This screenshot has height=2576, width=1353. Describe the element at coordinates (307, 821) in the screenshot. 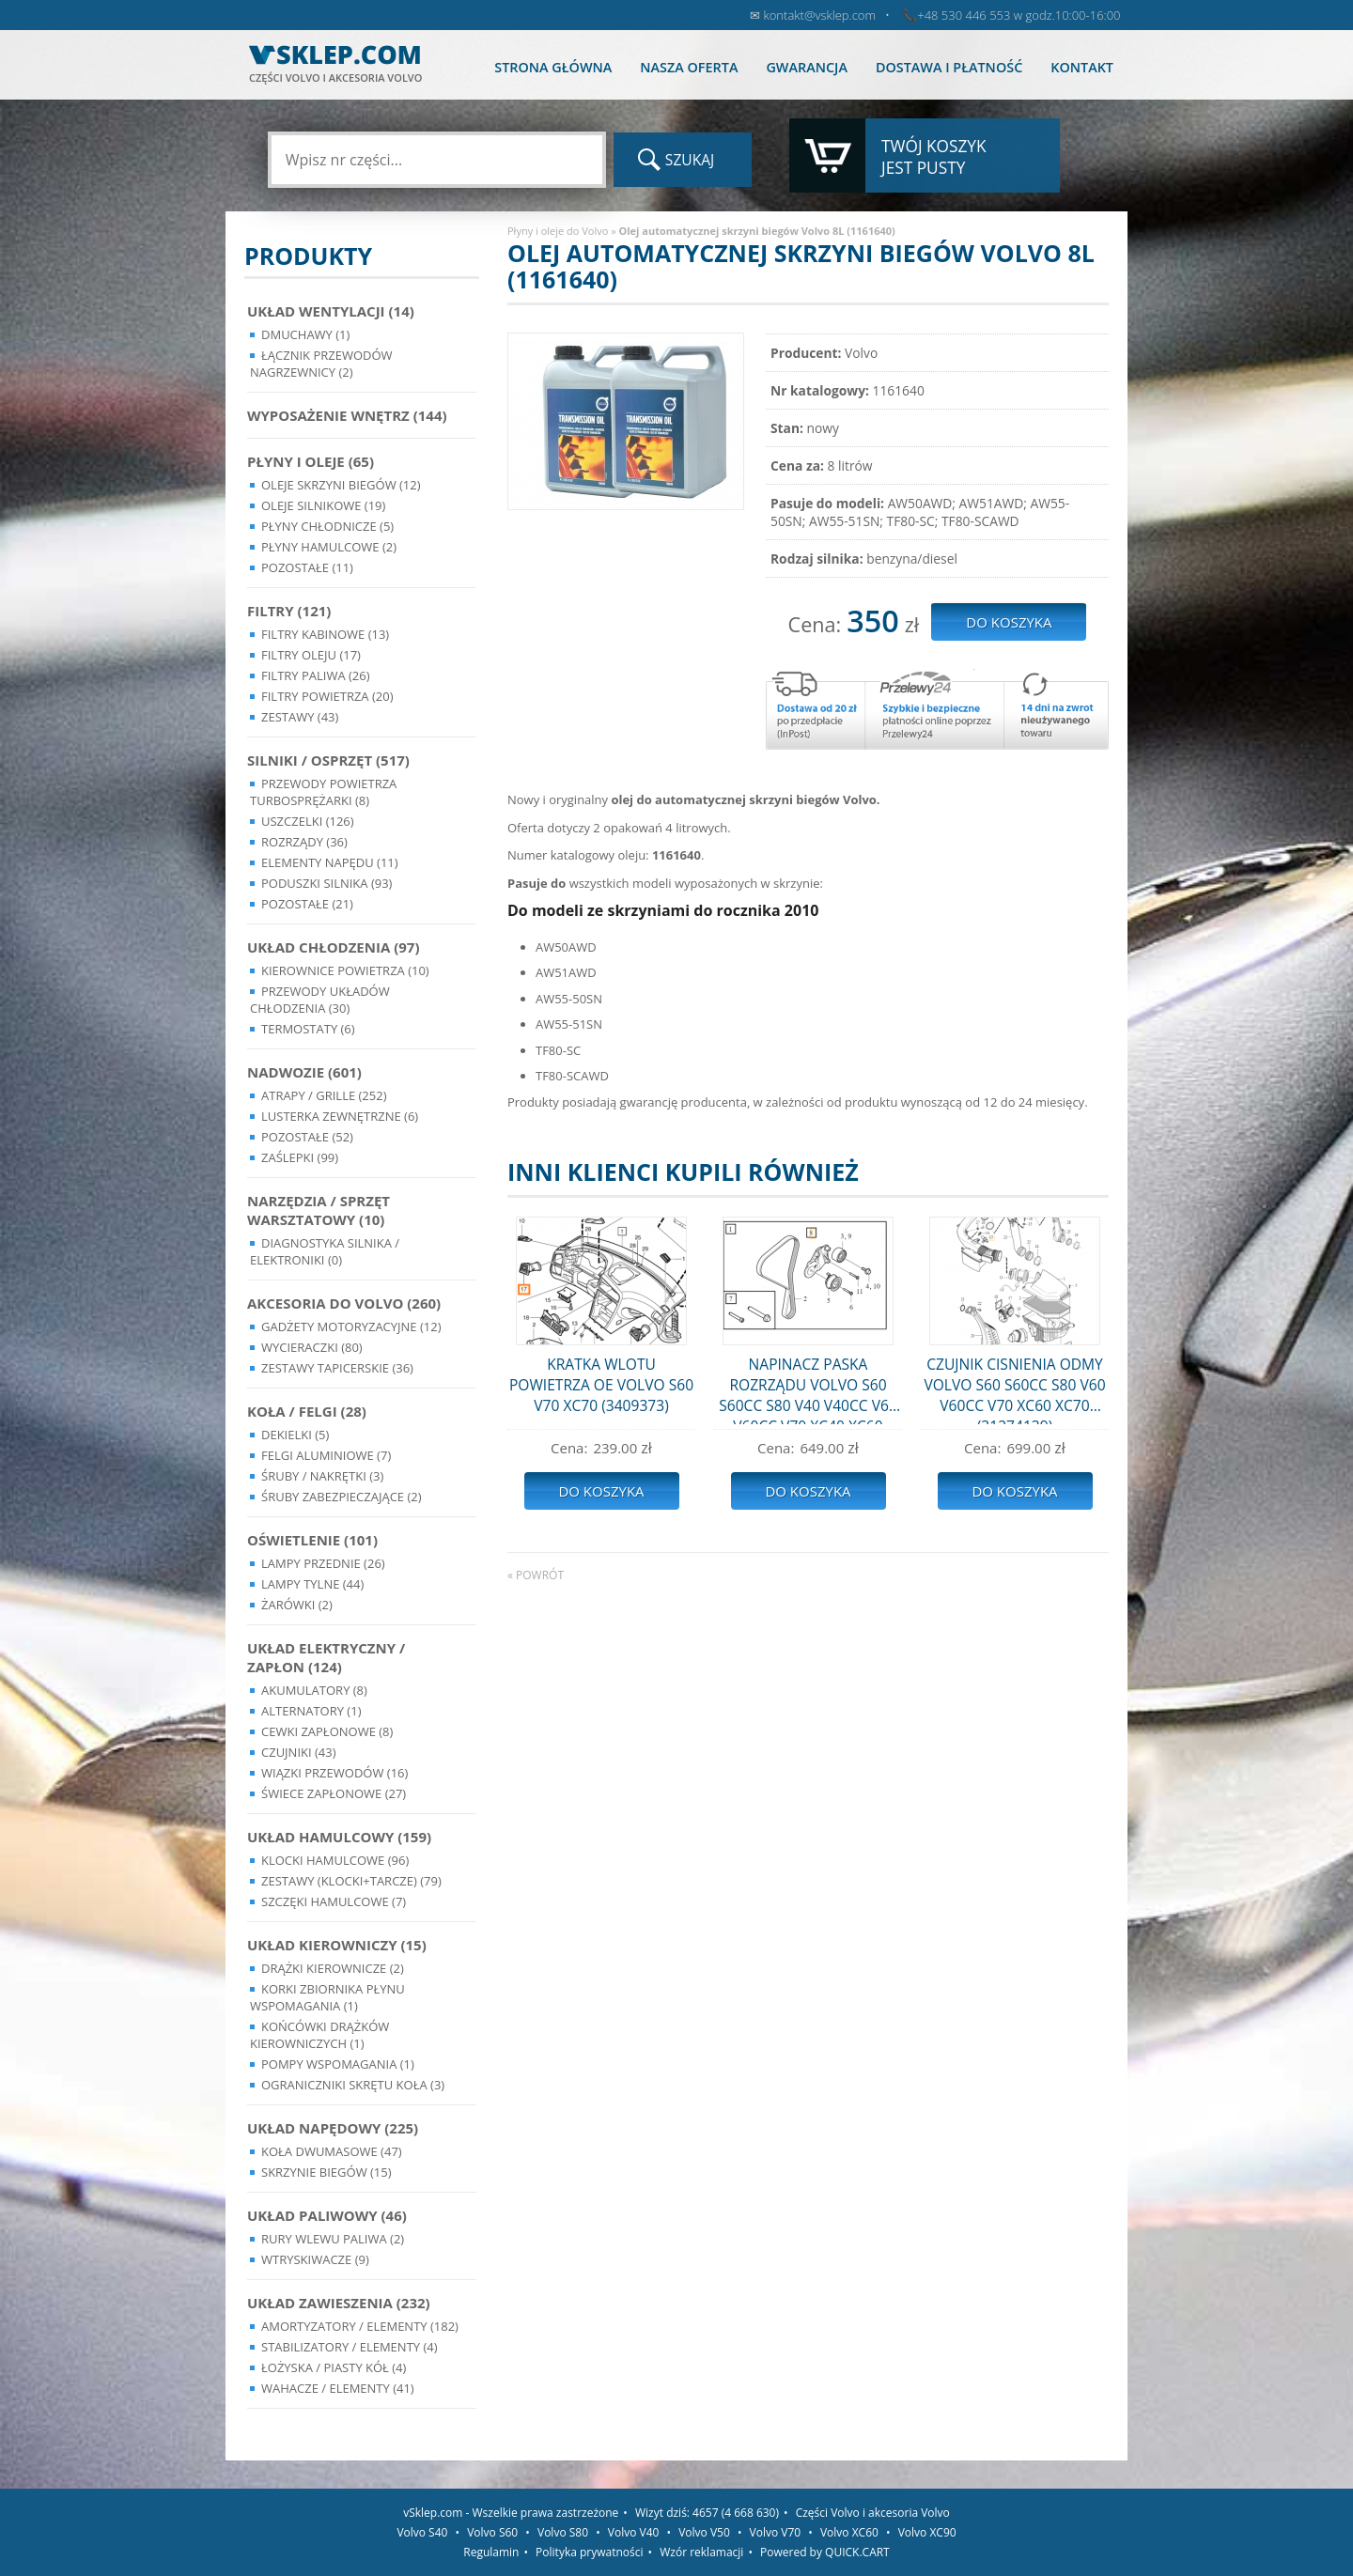

I see `Uszczelki (126)` at that location.